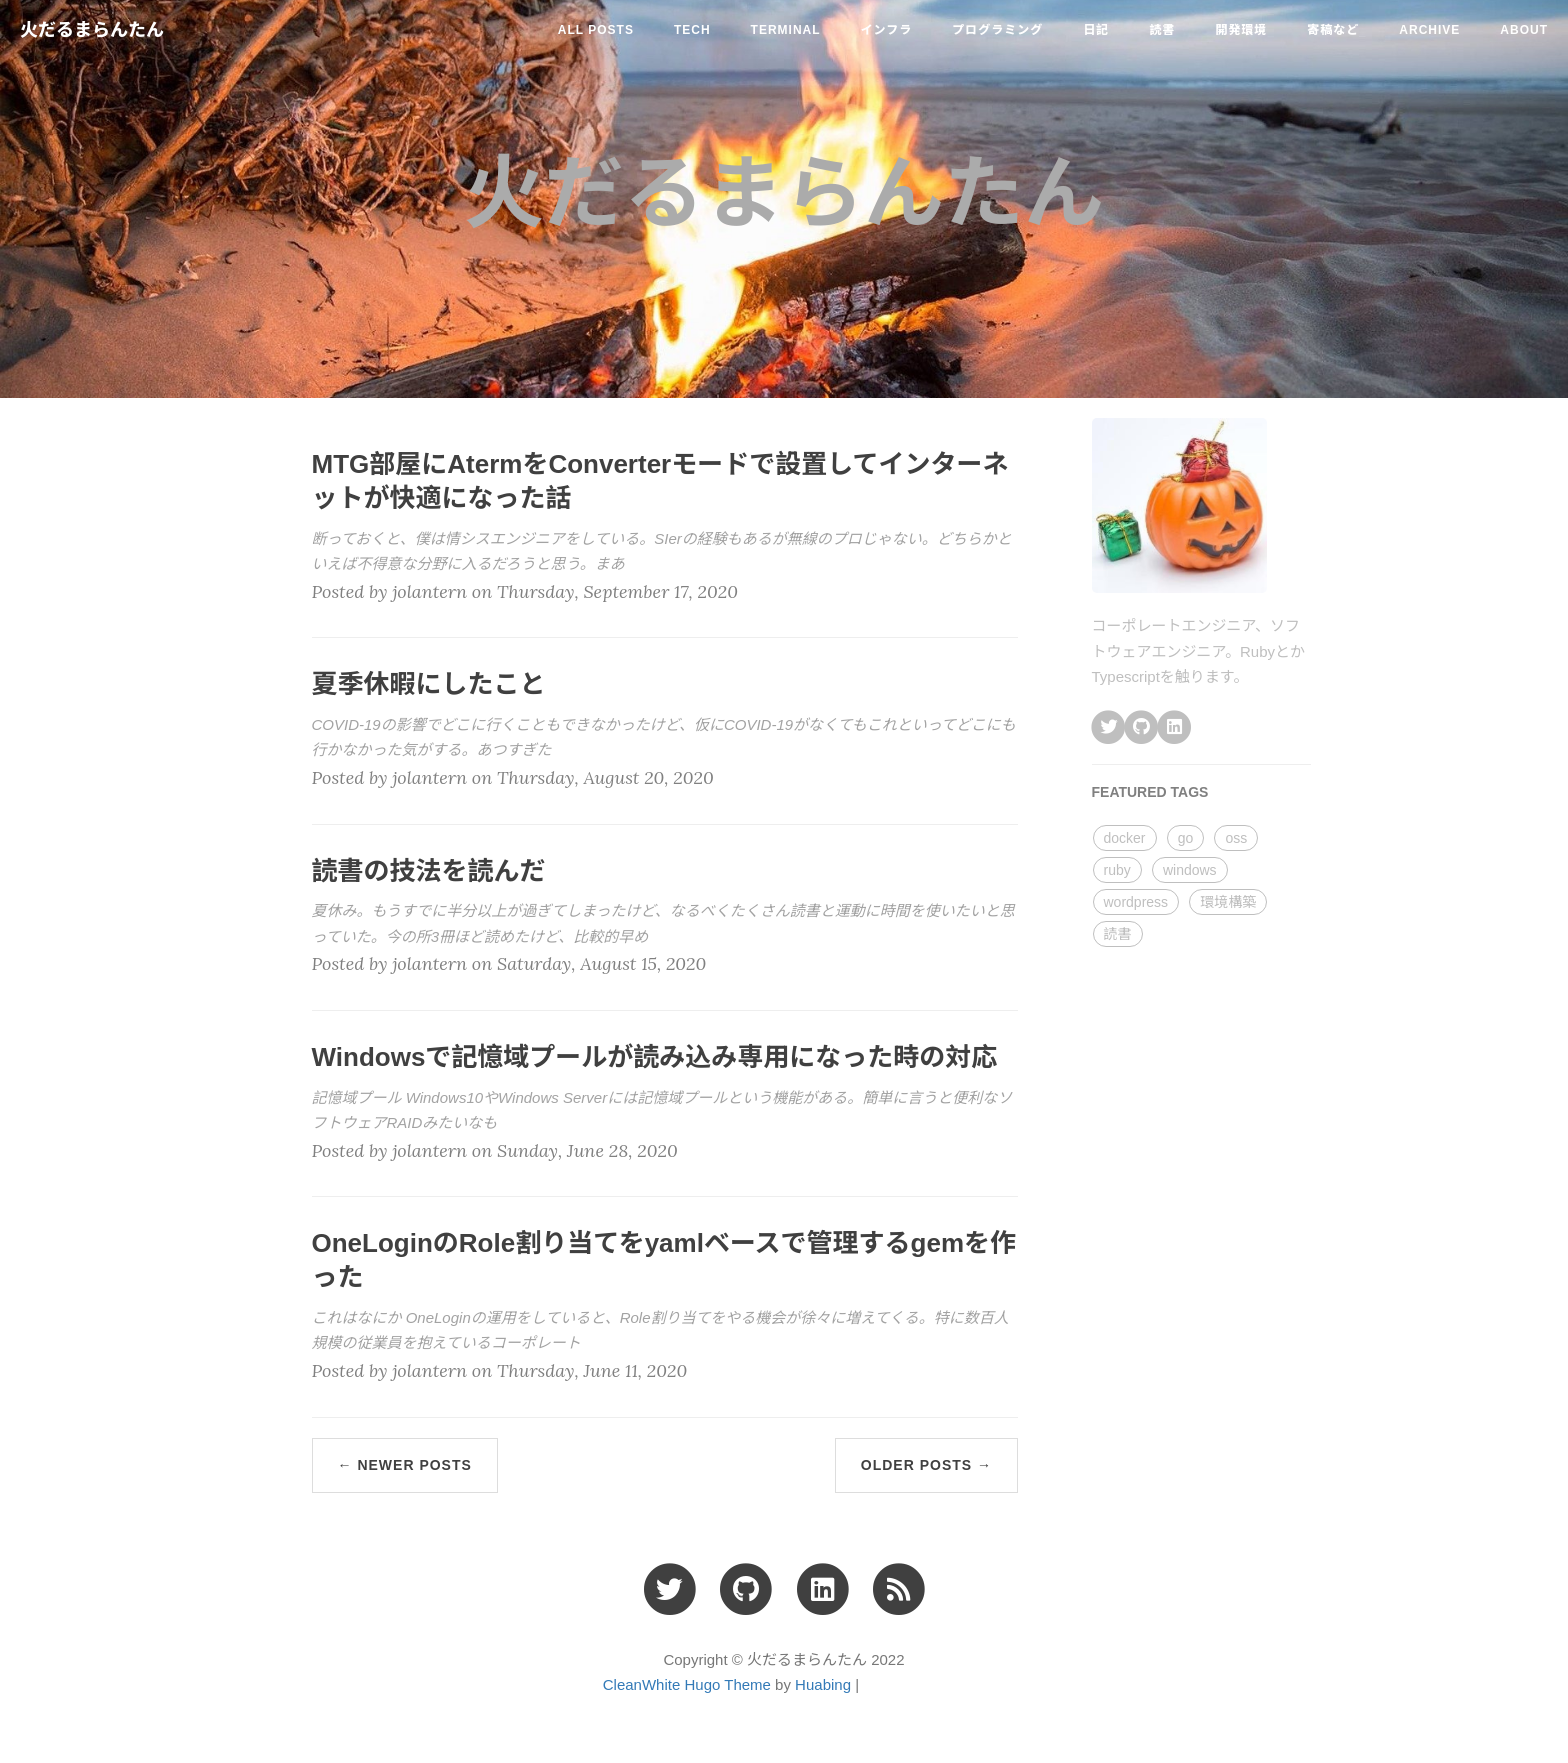 This screenshot has width=1568, height=1763. Describe the element at coordinates (786, 30) in the screenshot. I see `terminal` at that location.